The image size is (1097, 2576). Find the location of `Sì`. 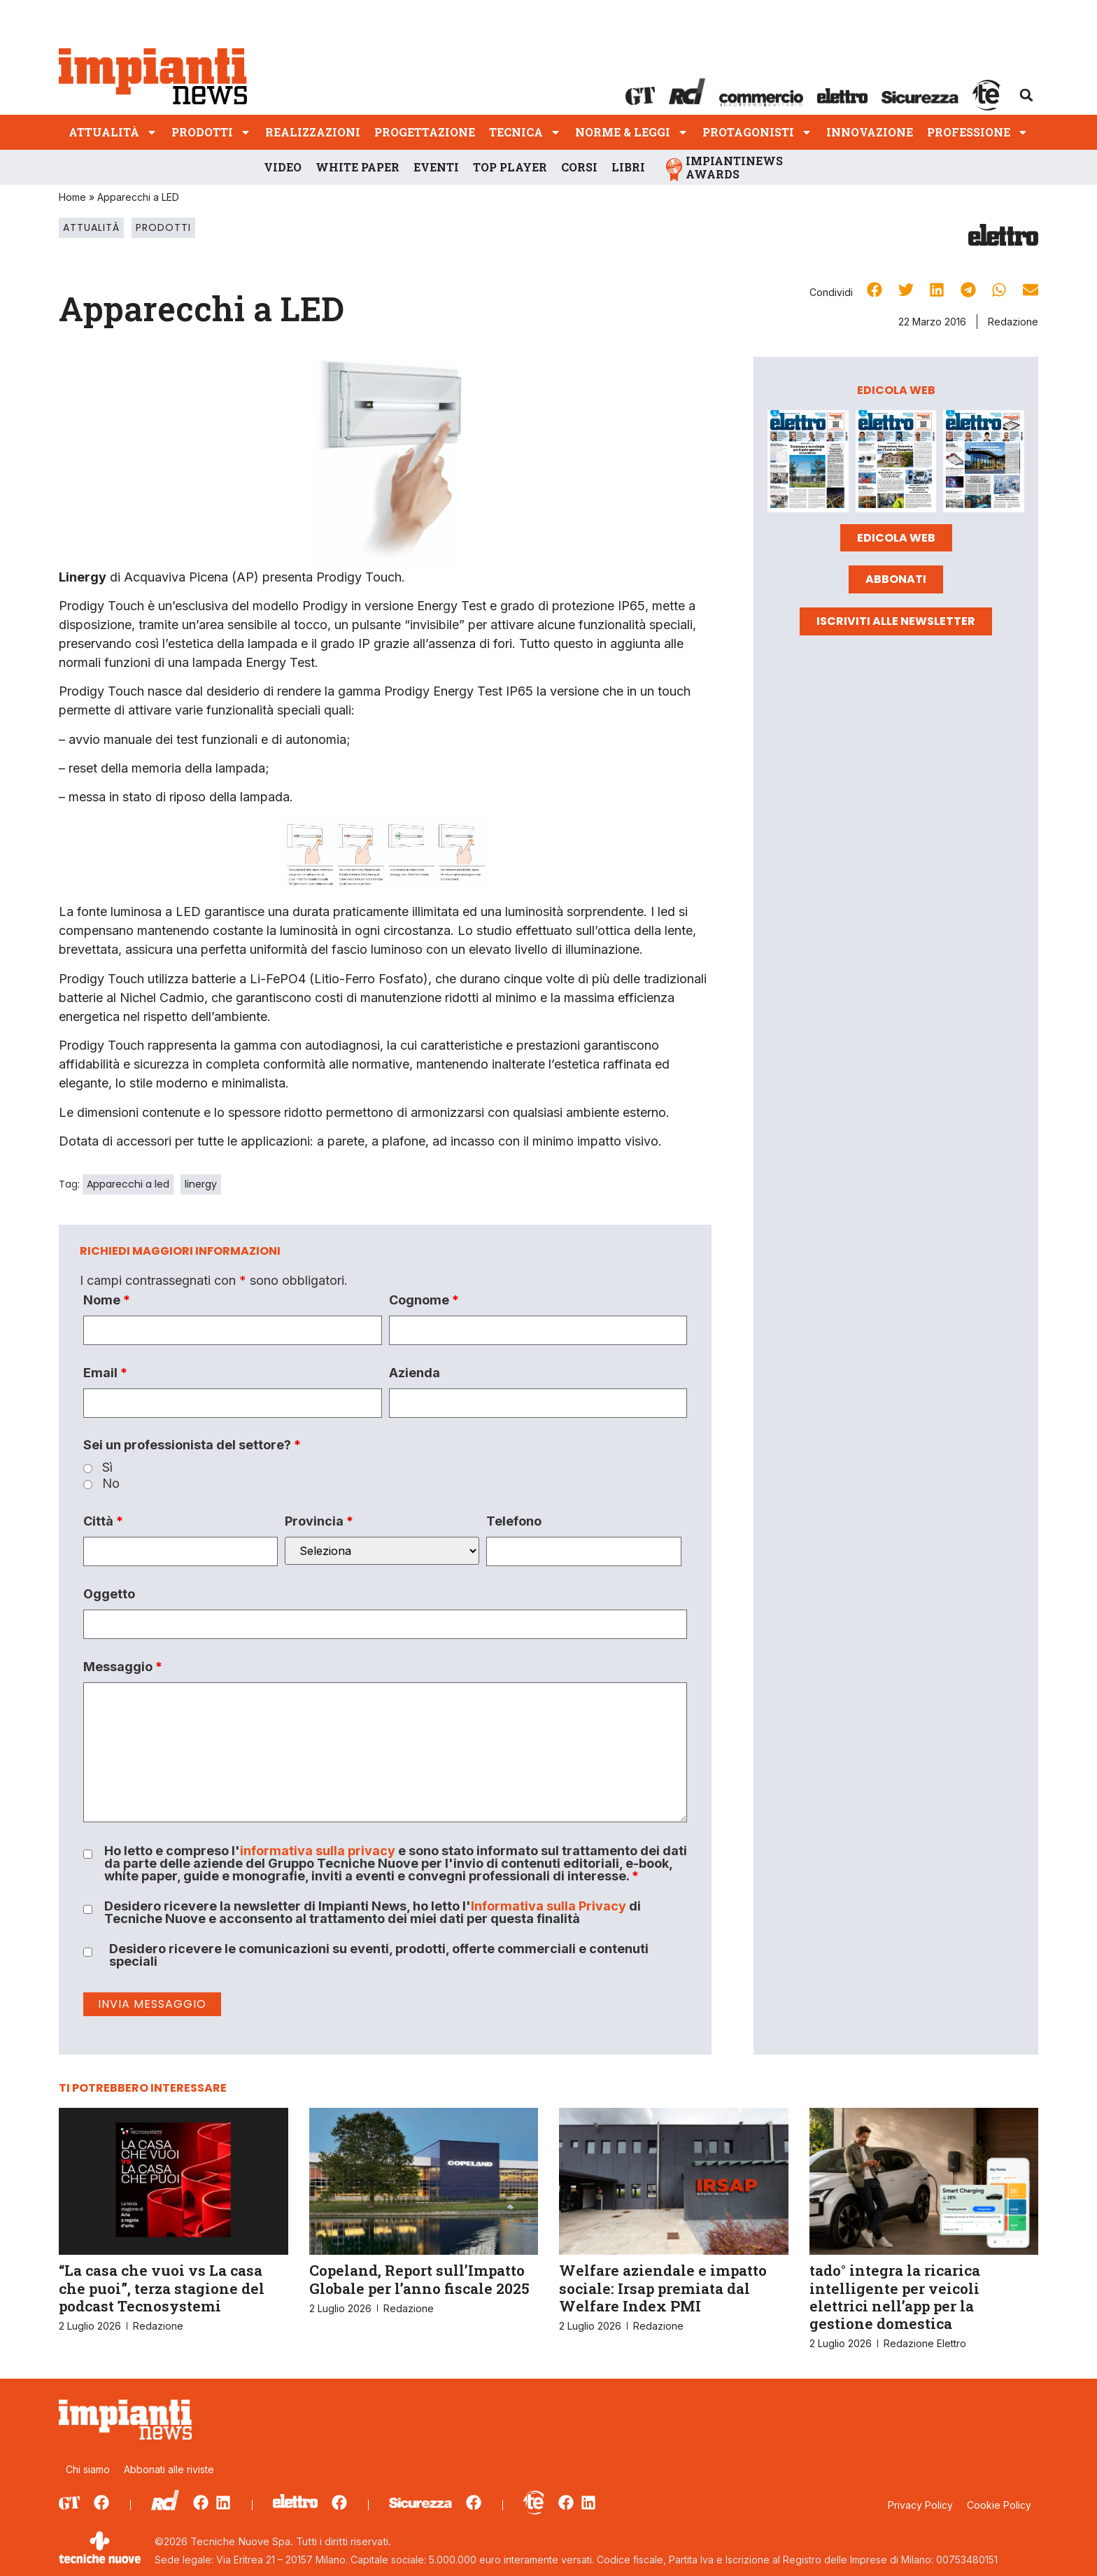

Sì is located at coordinates (107, 1467).